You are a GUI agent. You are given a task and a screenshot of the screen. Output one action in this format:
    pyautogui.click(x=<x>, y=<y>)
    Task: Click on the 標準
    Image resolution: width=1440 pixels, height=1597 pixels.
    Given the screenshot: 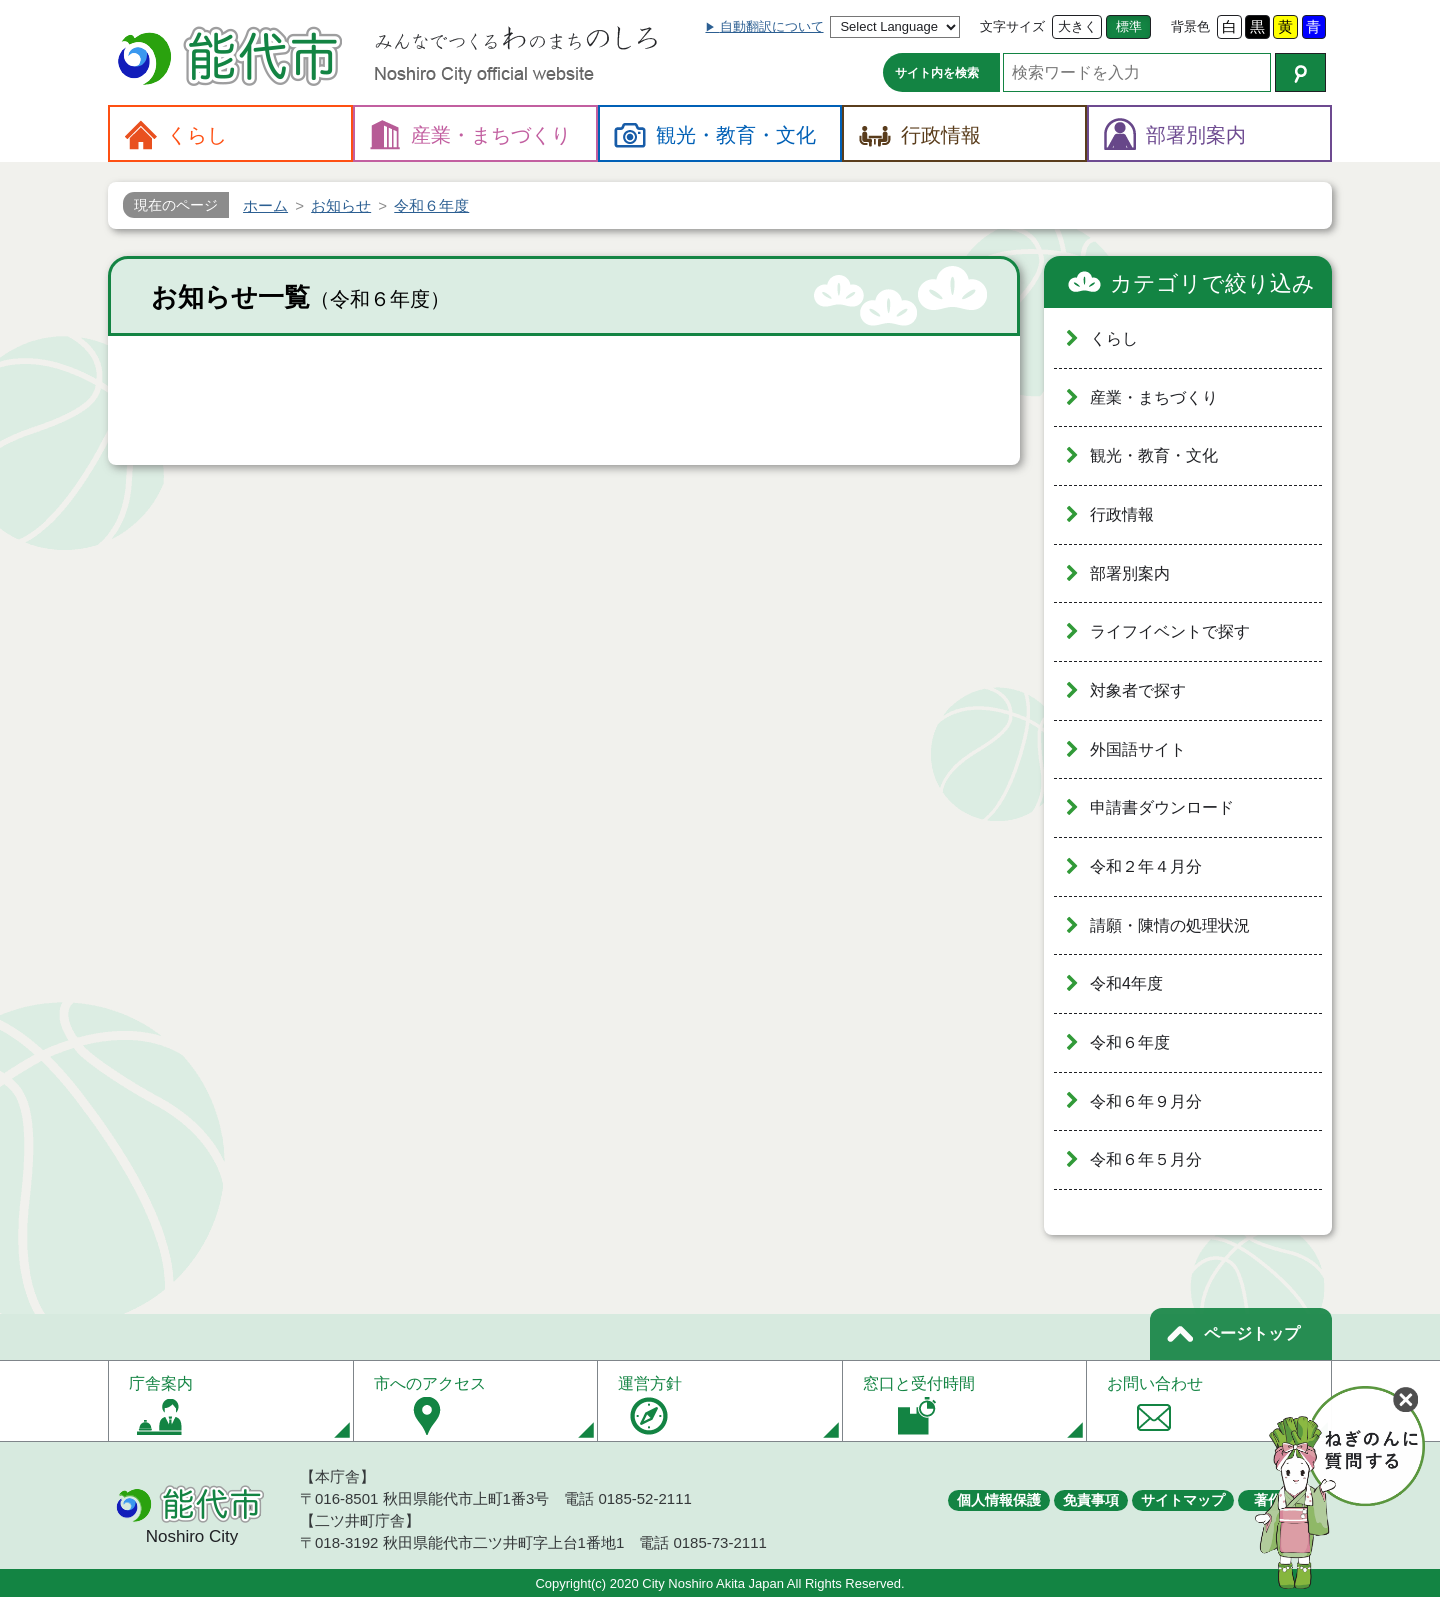 What is the action you would take?
    pyautogui.click(x=1129, y=26)
    